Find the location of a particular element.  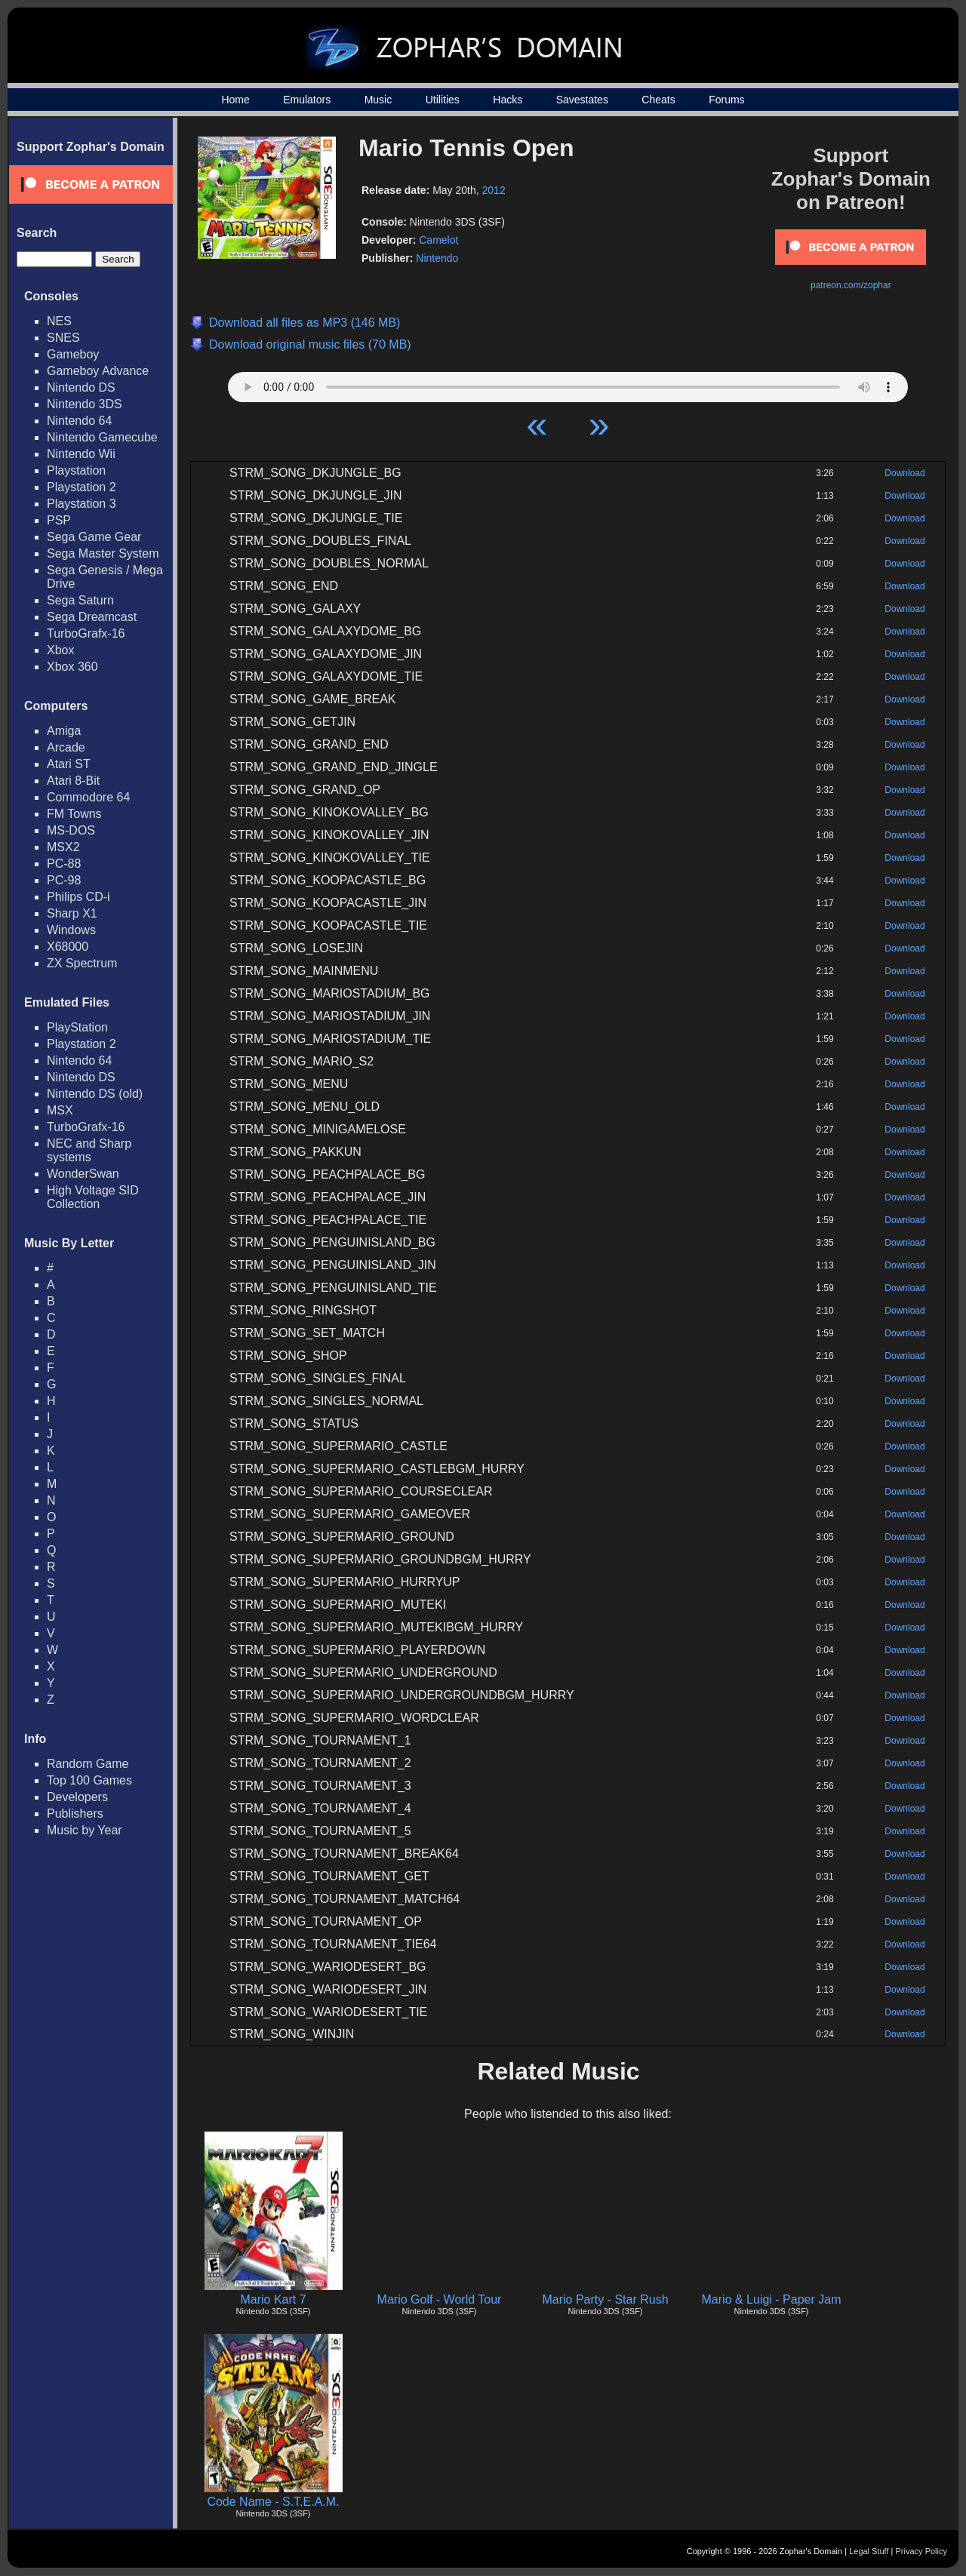

Mario Party - Star Rush is located at coordinates (605, 2299).